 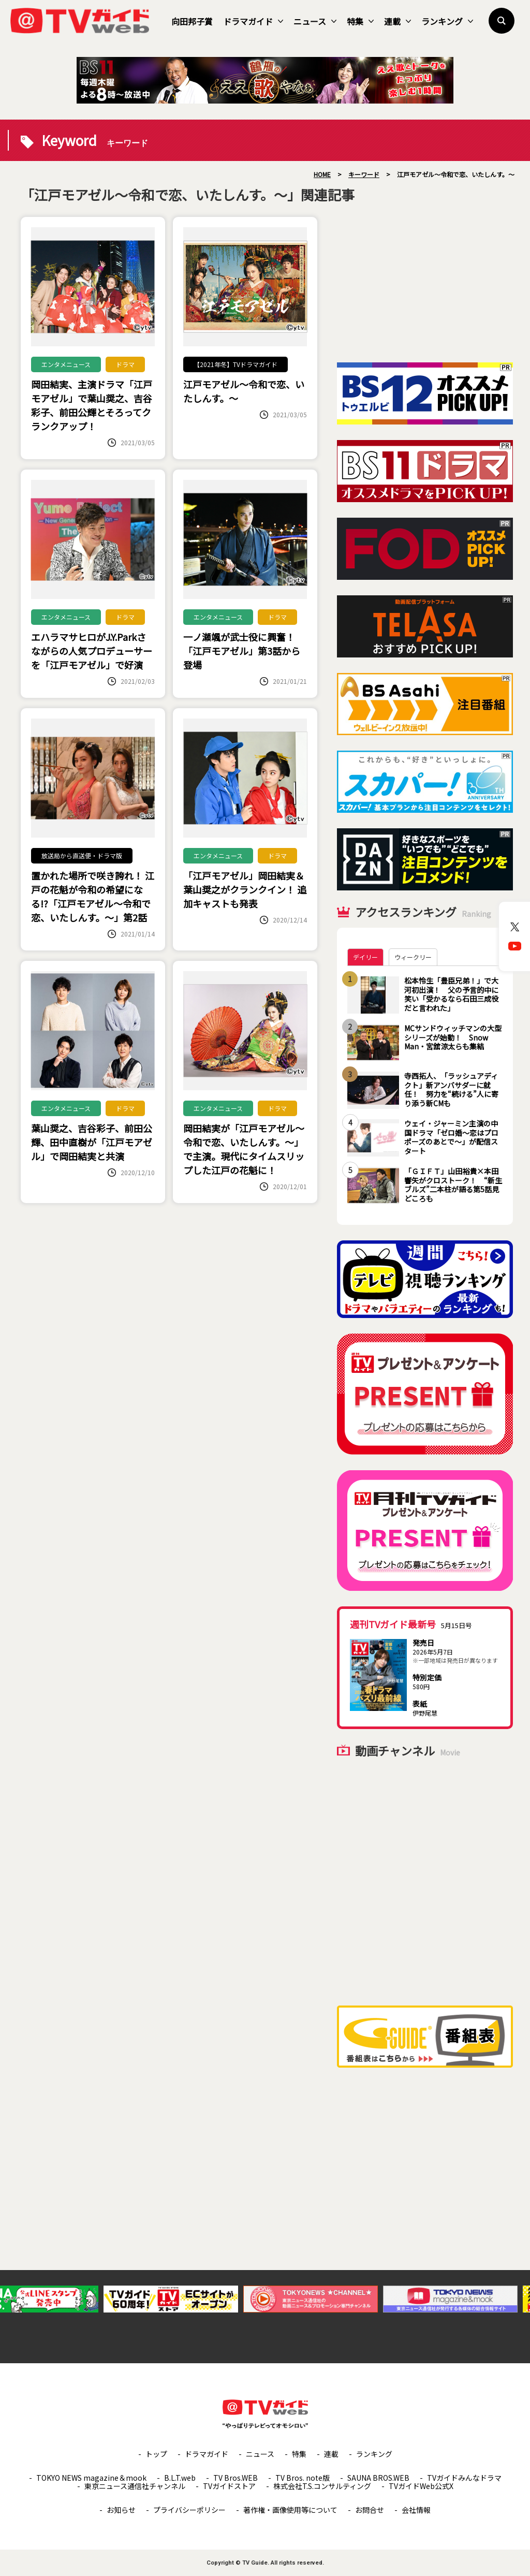 What do you see at coordinates (378, 2477) in the screenshot?
I see `SAUNA BROS.WEB` at bounding box center [378, 2477].